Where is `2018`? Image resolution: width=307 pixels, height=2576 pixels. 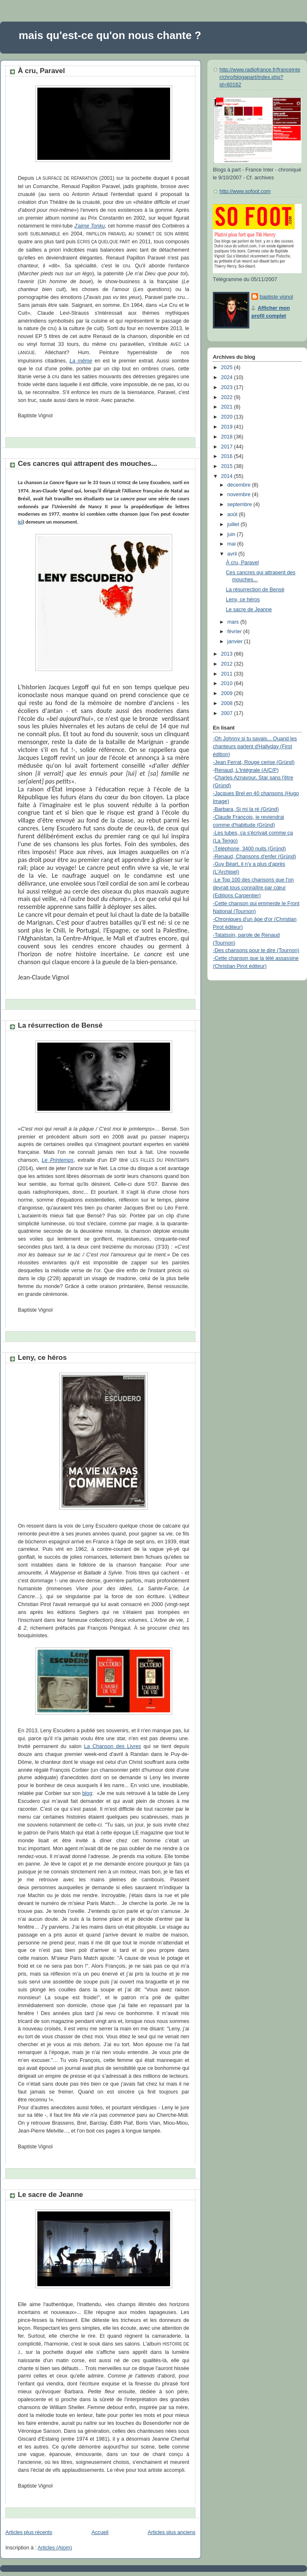 2018 is located at coordinates (227, 437).